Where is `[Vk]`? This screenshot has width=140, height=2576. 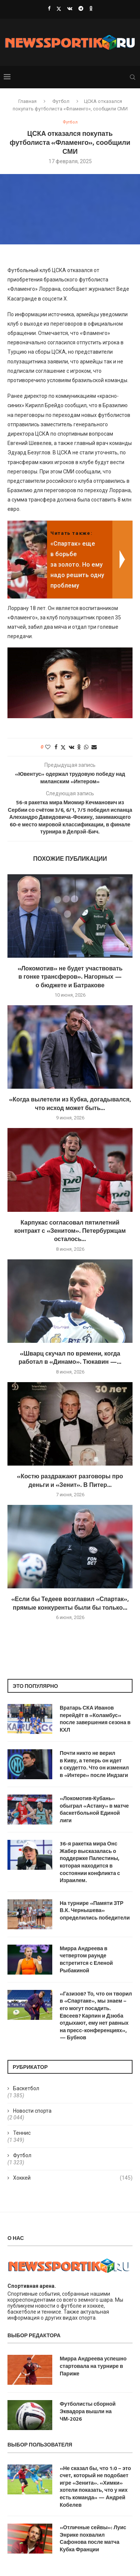 [Vk] is located at coordinates (69, 8).